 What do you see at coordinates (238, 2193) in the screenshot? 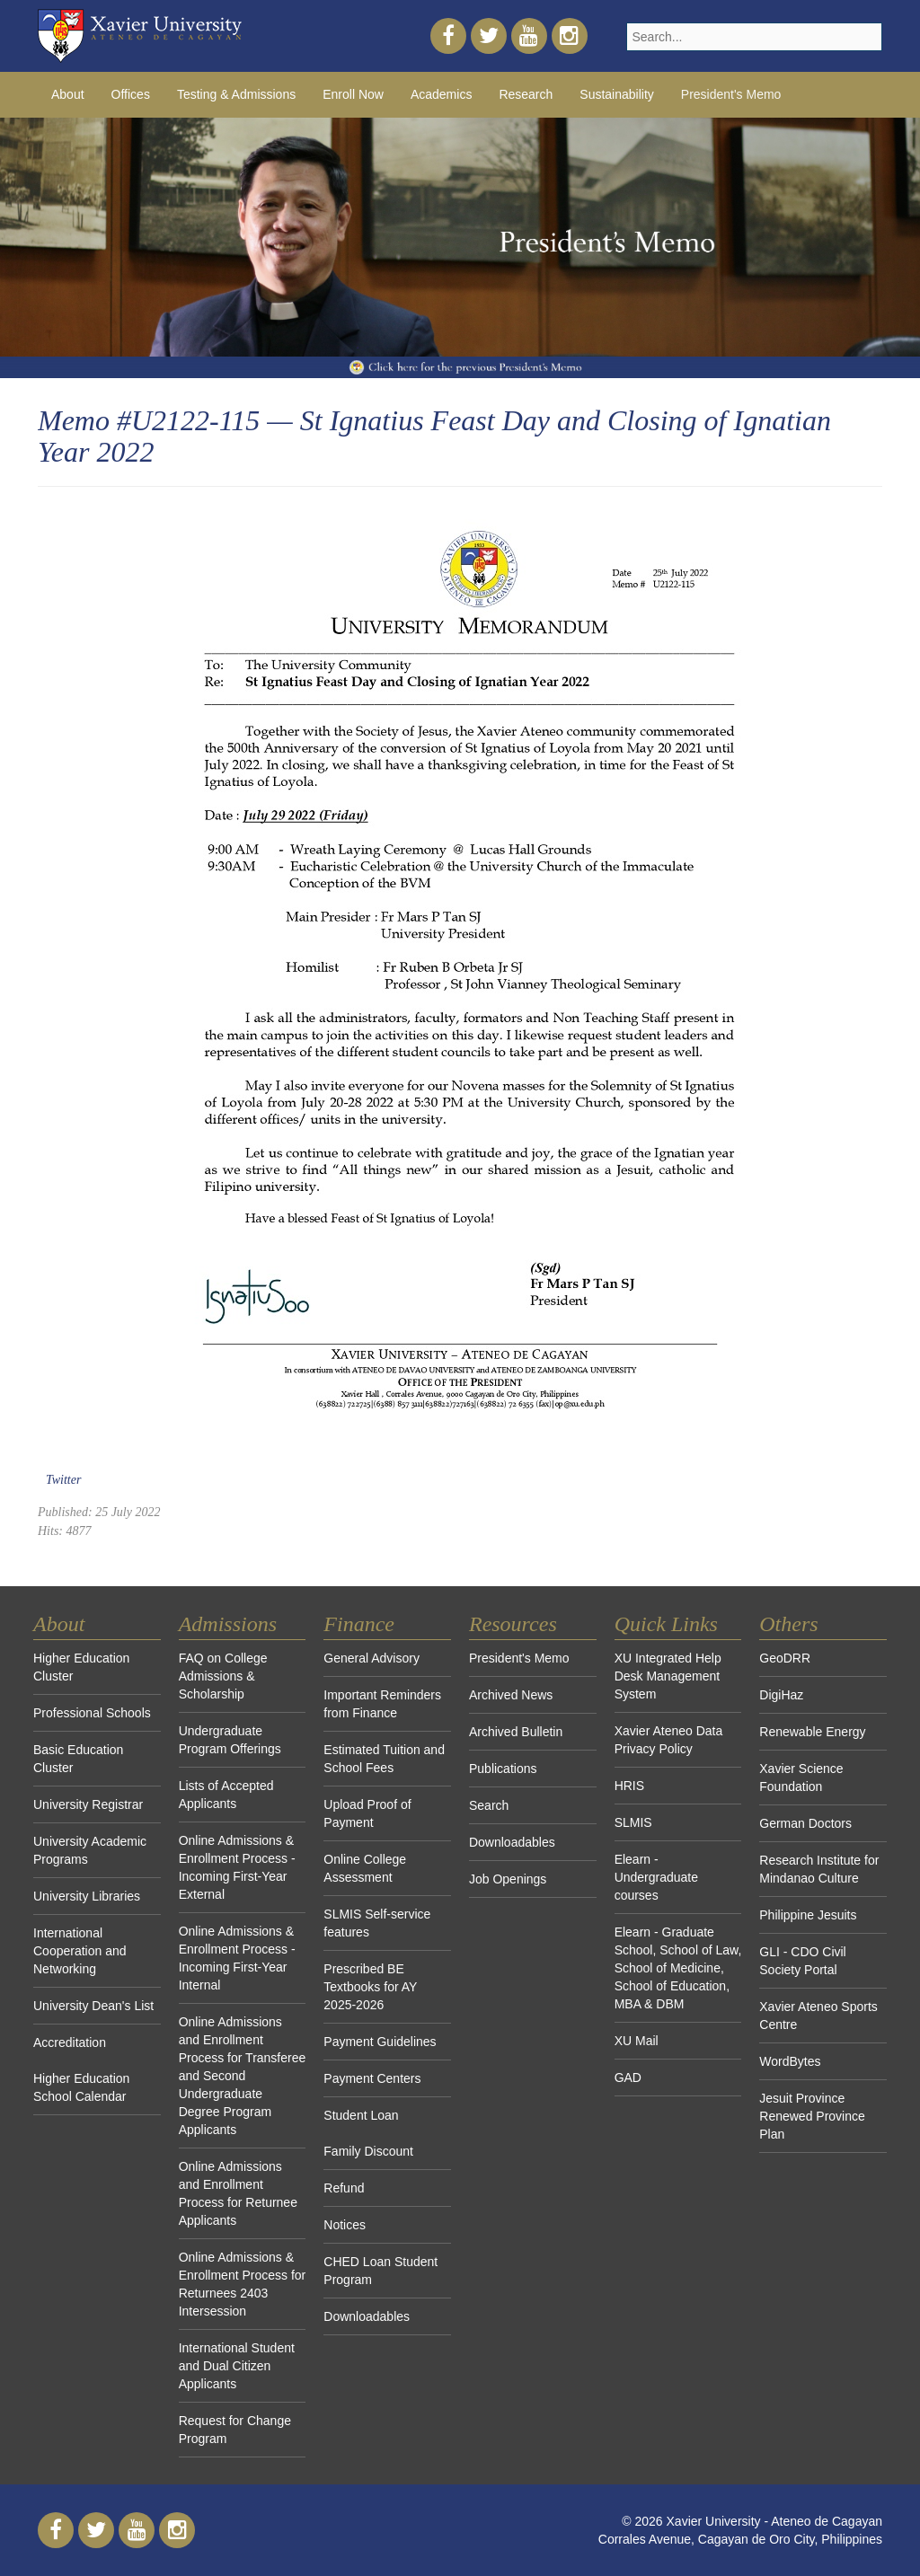
I see `Online Admissions and Enrollment Process for Returnee Applicants` at bounding box center [238, 2193].